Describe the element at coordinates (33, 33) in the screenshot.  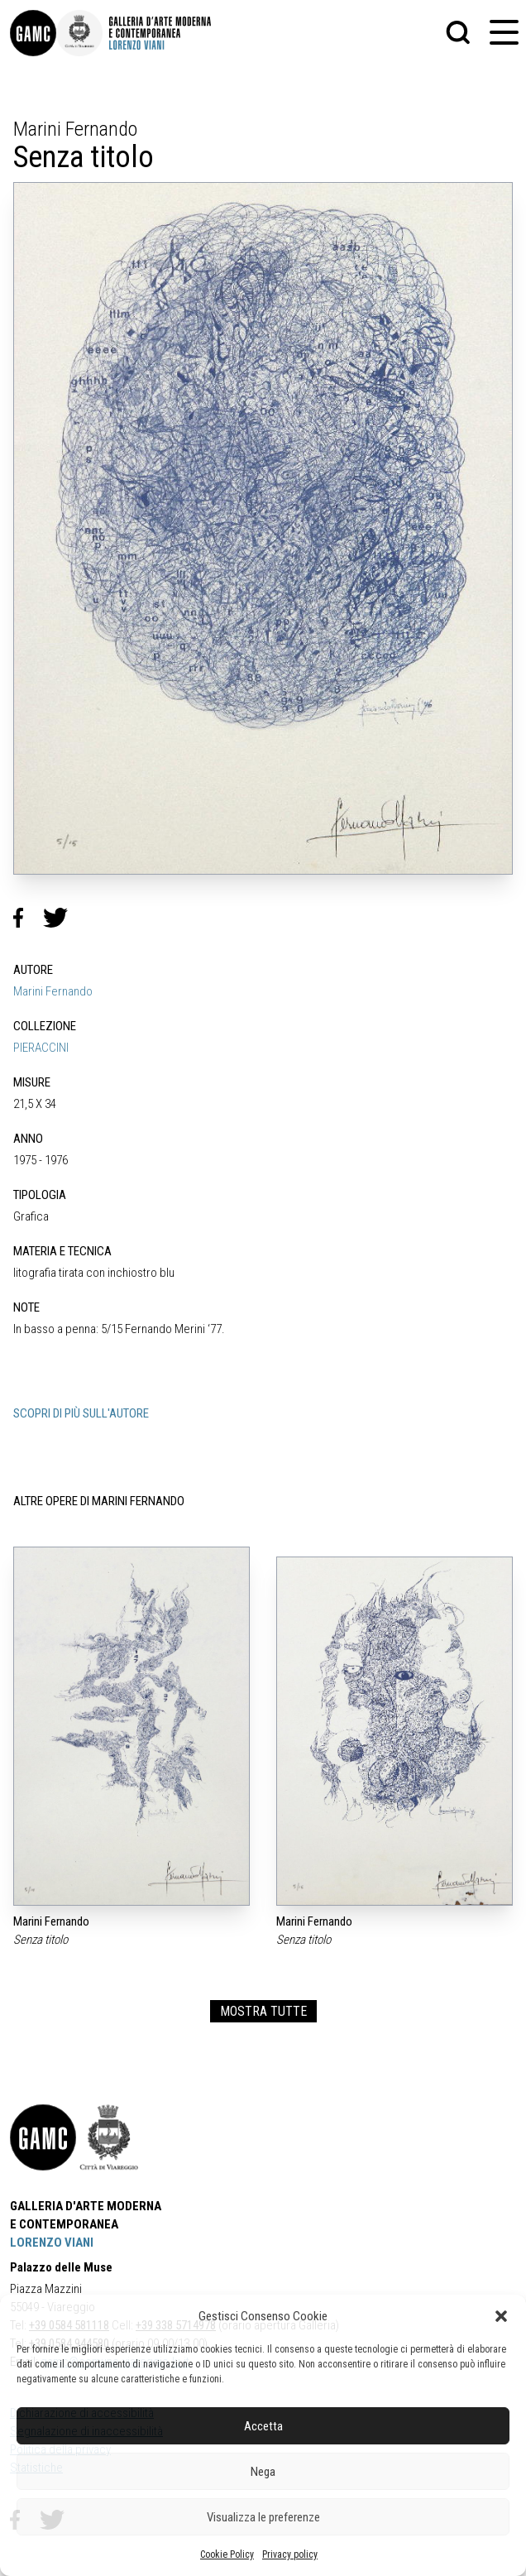
I see `[link]` at that location.